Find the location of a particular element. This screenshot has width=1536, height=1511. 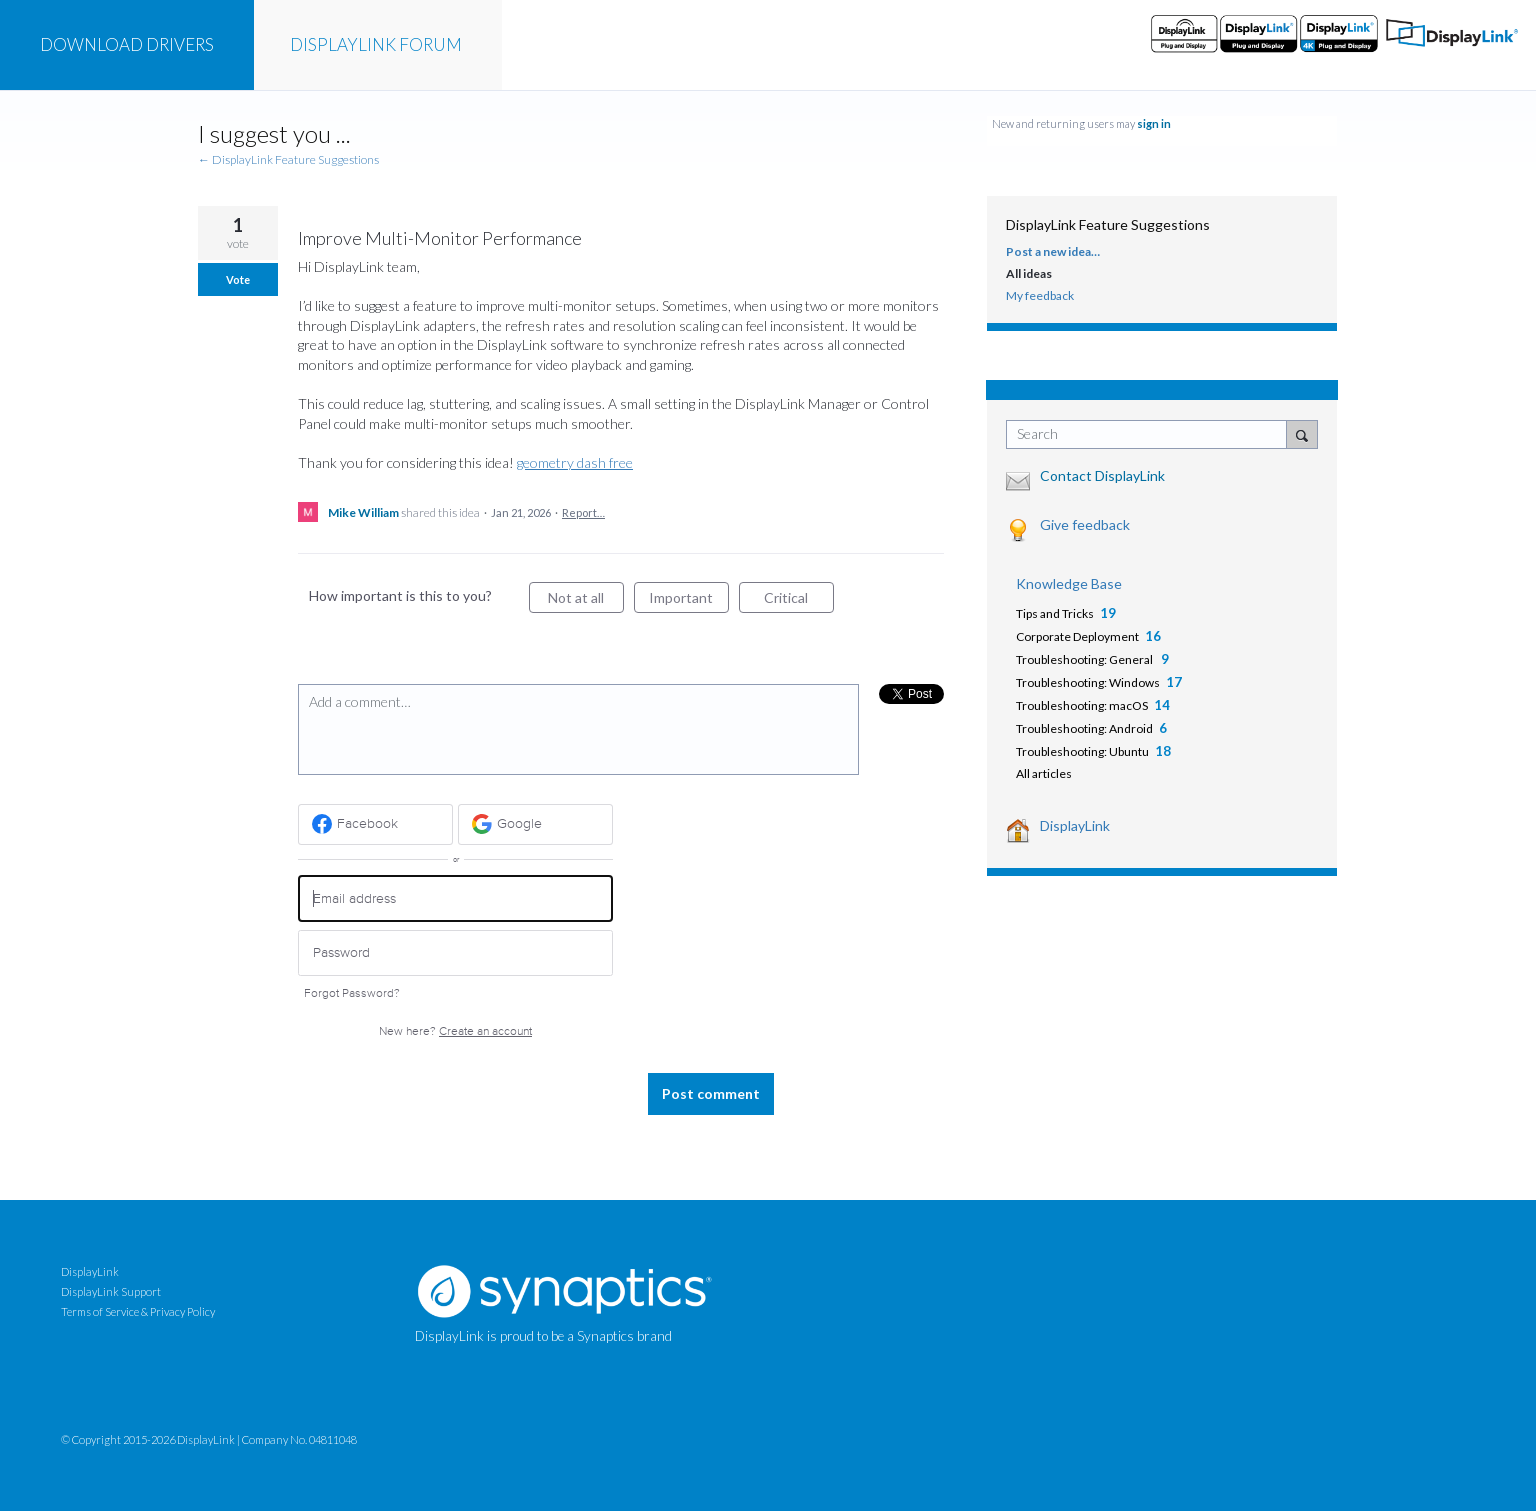

[Email address] is located at coordinates (455, 898).